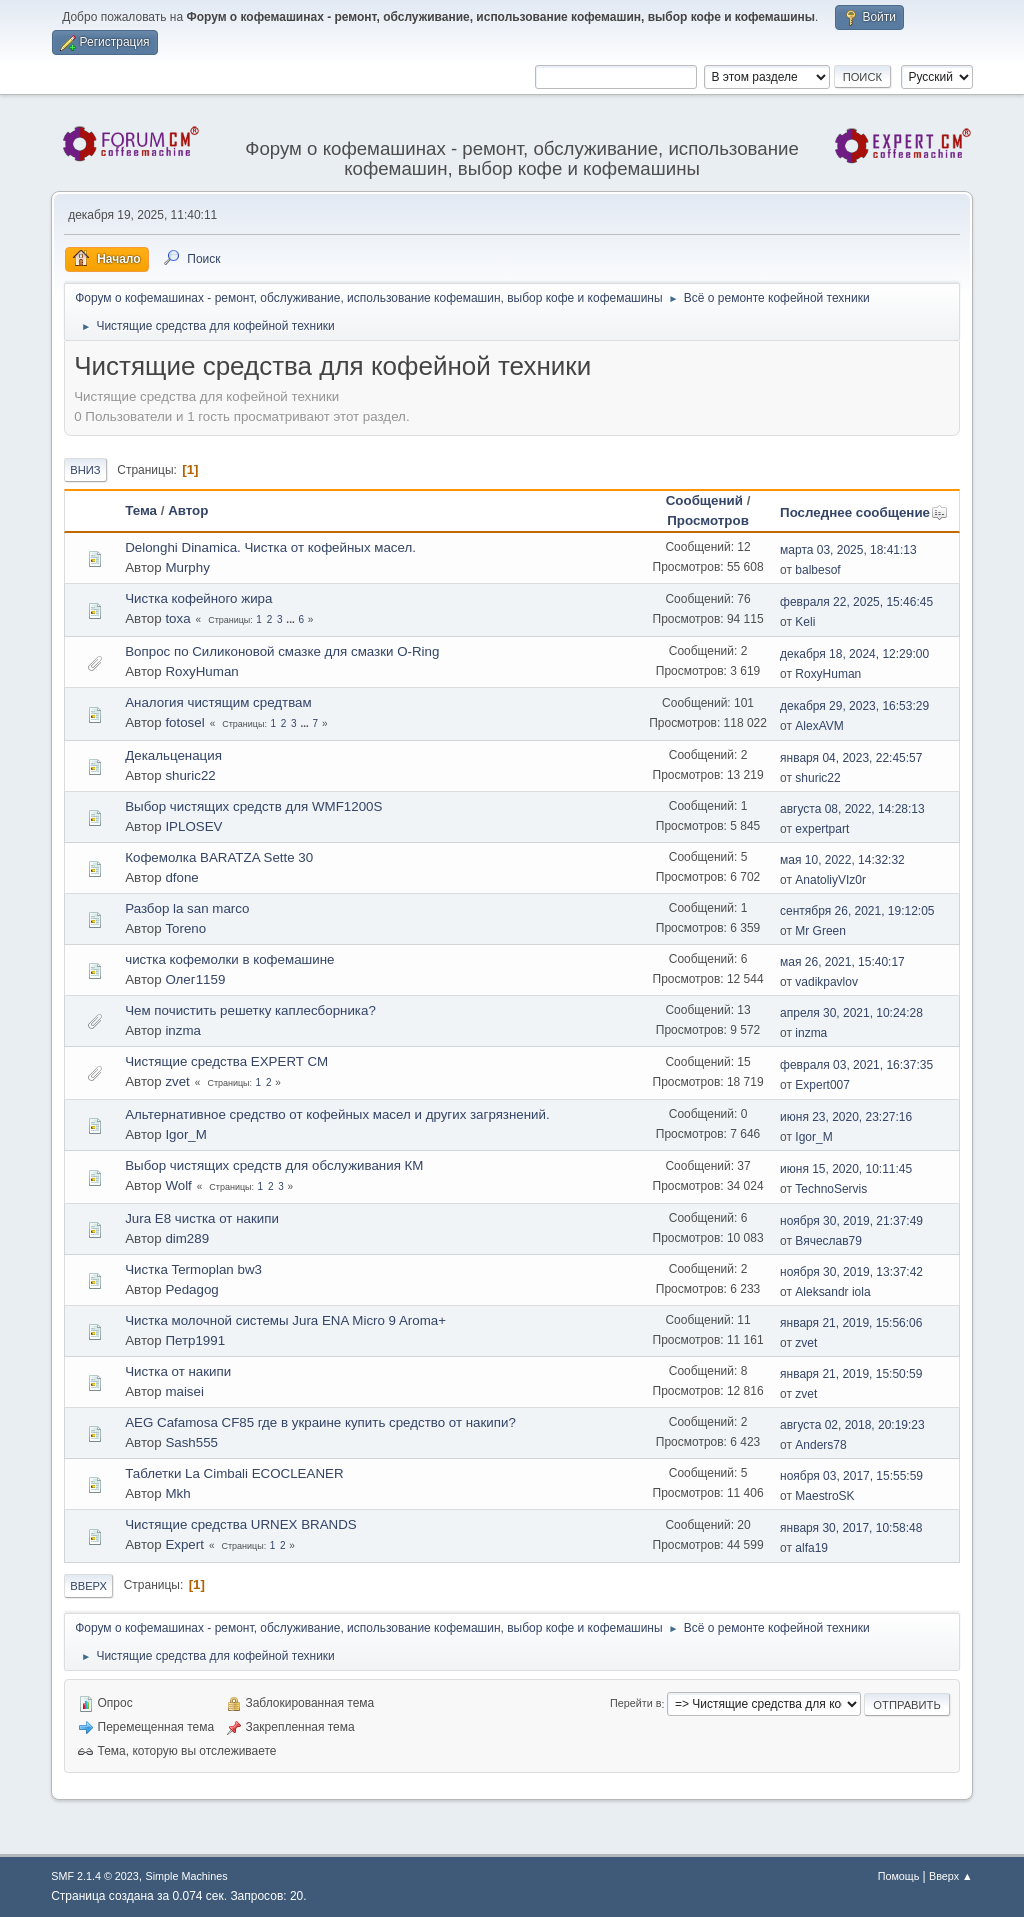  I want to click on Expert007, so click(822, 1085).